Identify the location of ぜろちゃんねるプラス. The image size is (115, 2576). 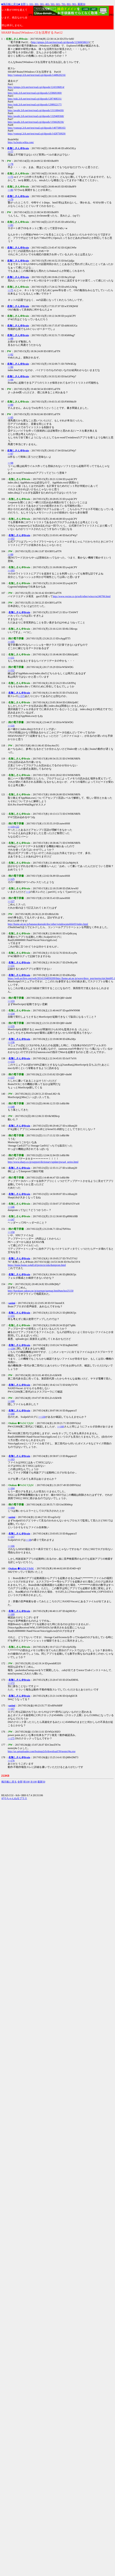
(14, 1798).